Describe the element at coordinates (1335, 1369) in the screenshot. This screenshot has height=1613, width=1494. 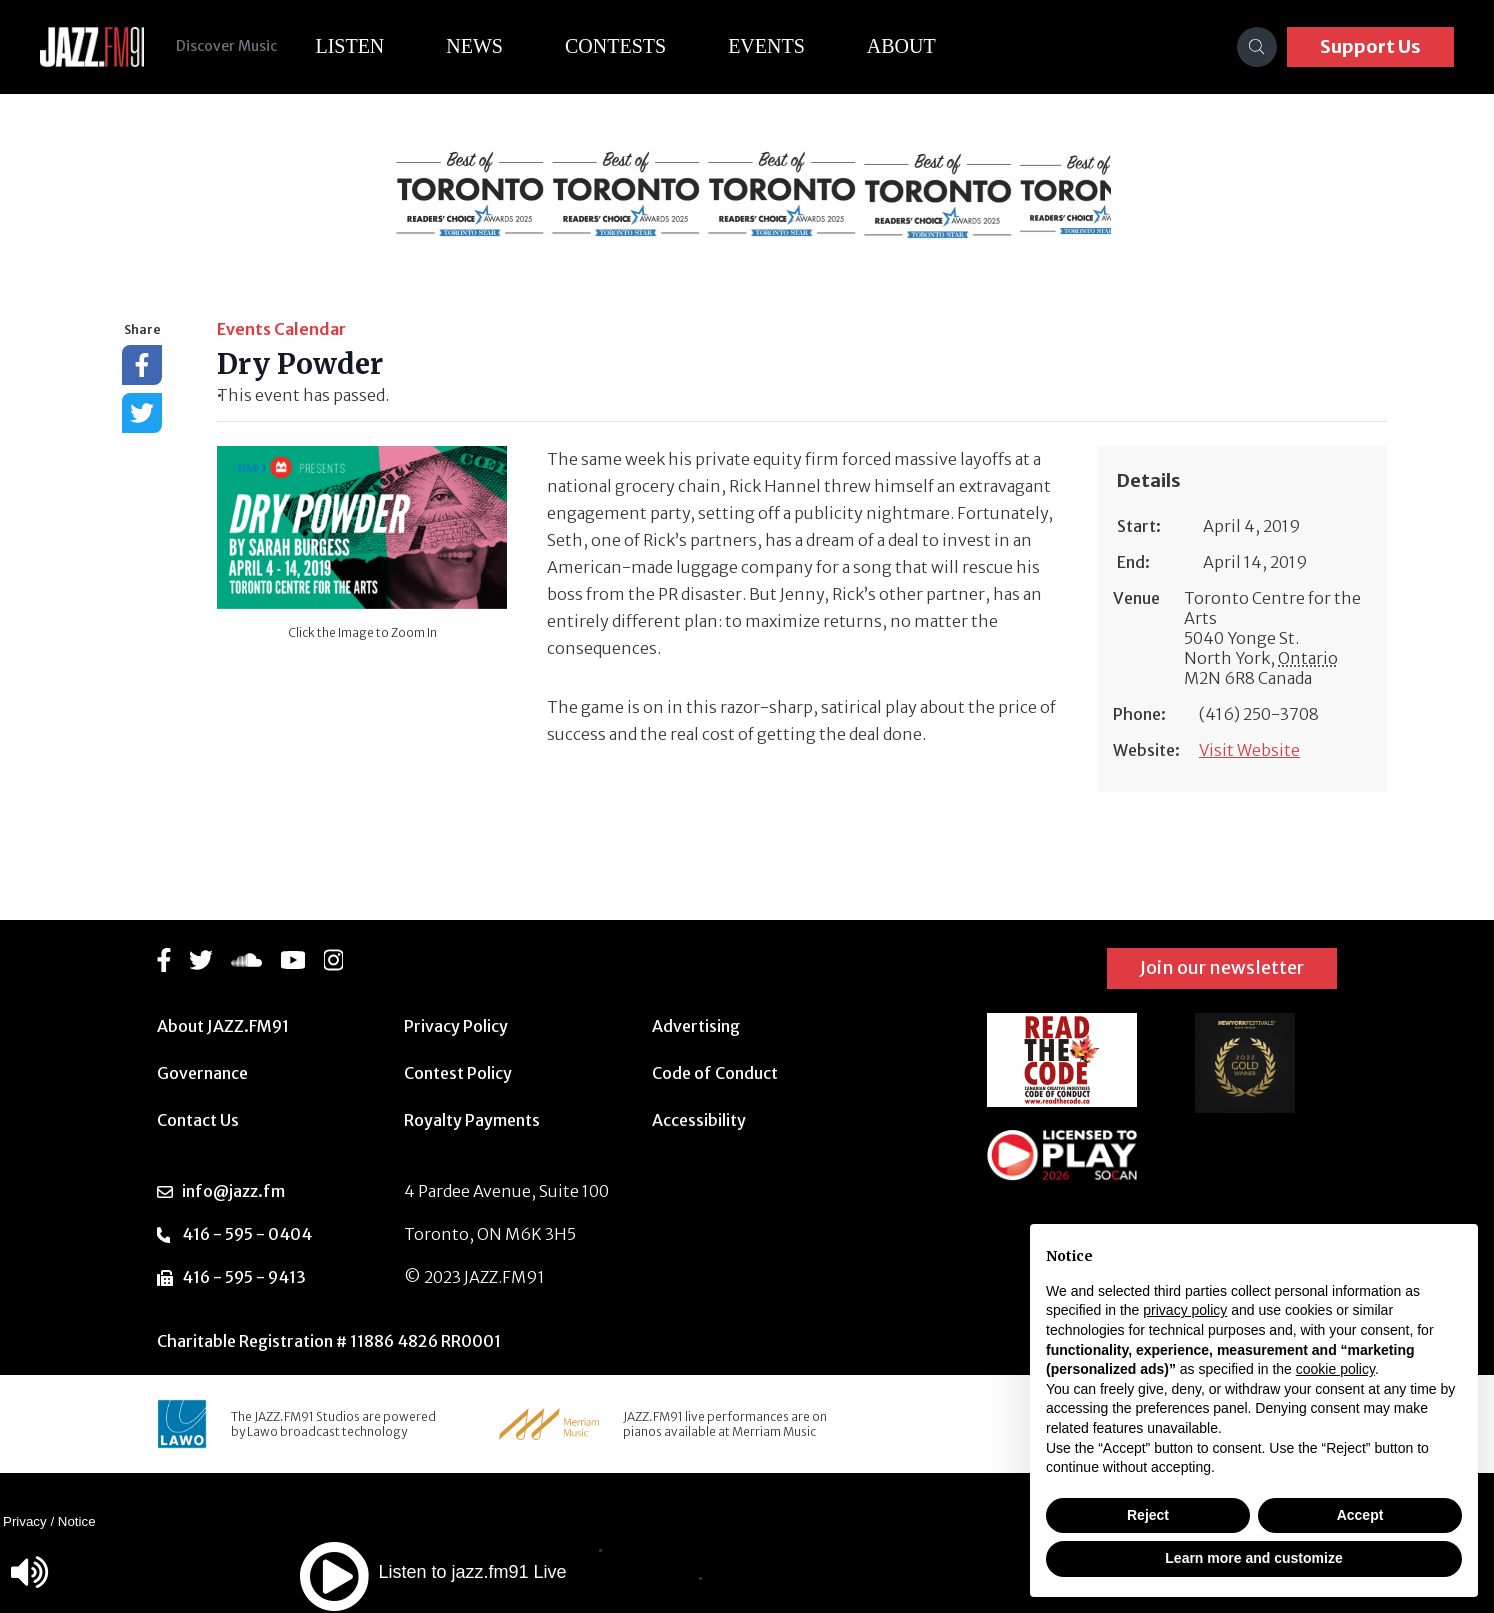
I see `cookie policy [button]` at that location.